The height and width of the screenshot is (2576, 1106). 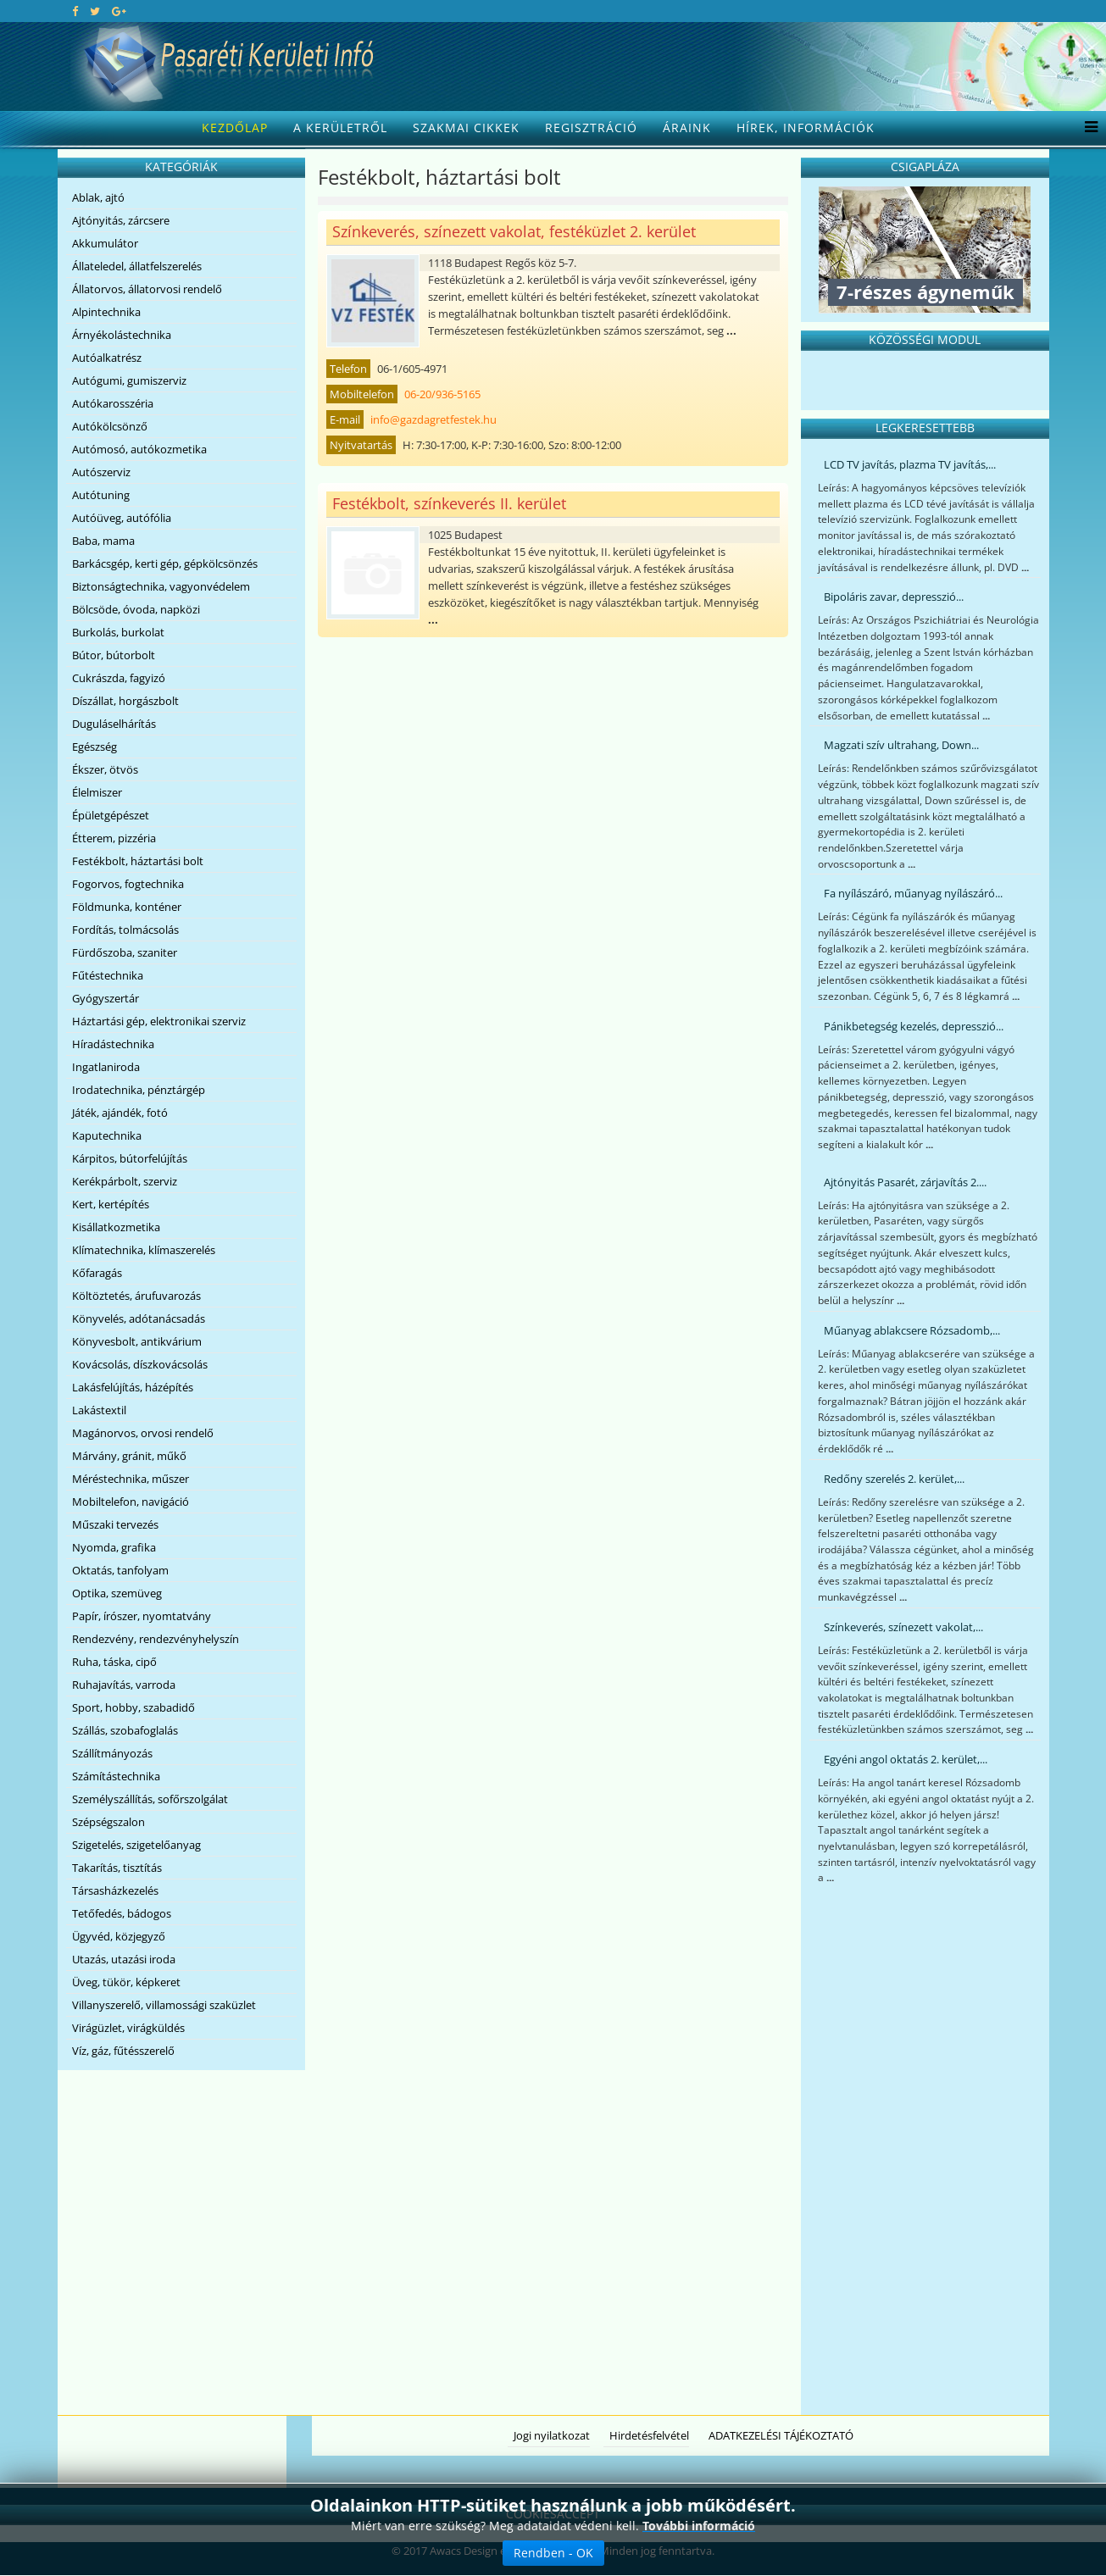 I want to click on Szigetelés, szigetelőanyag, so click(x=136, y=1844).